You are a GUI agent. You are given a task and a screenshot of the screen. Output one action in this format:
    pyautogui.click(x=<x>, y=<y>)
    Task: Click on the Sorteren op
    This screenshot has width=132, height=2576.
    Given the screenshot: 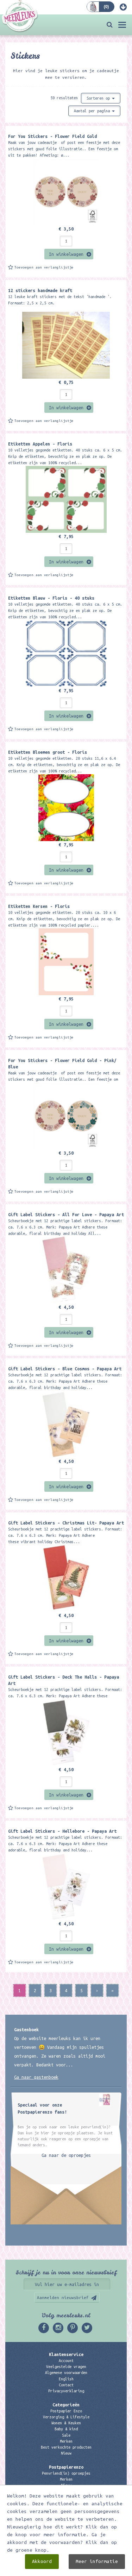 What is the action you would take?
    pyautogui.click(x=101, y=98)
    